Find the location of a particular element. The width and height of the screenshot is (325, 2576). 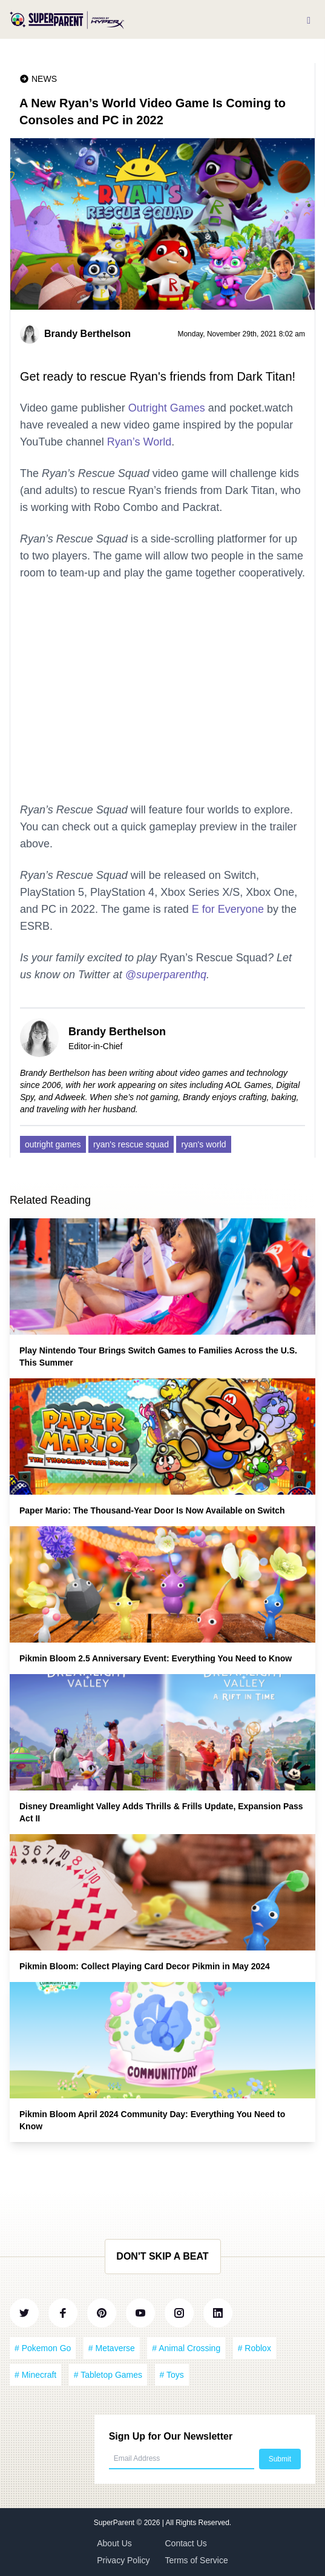

ryan's rescue squad is located at coordinates (131, 1144).